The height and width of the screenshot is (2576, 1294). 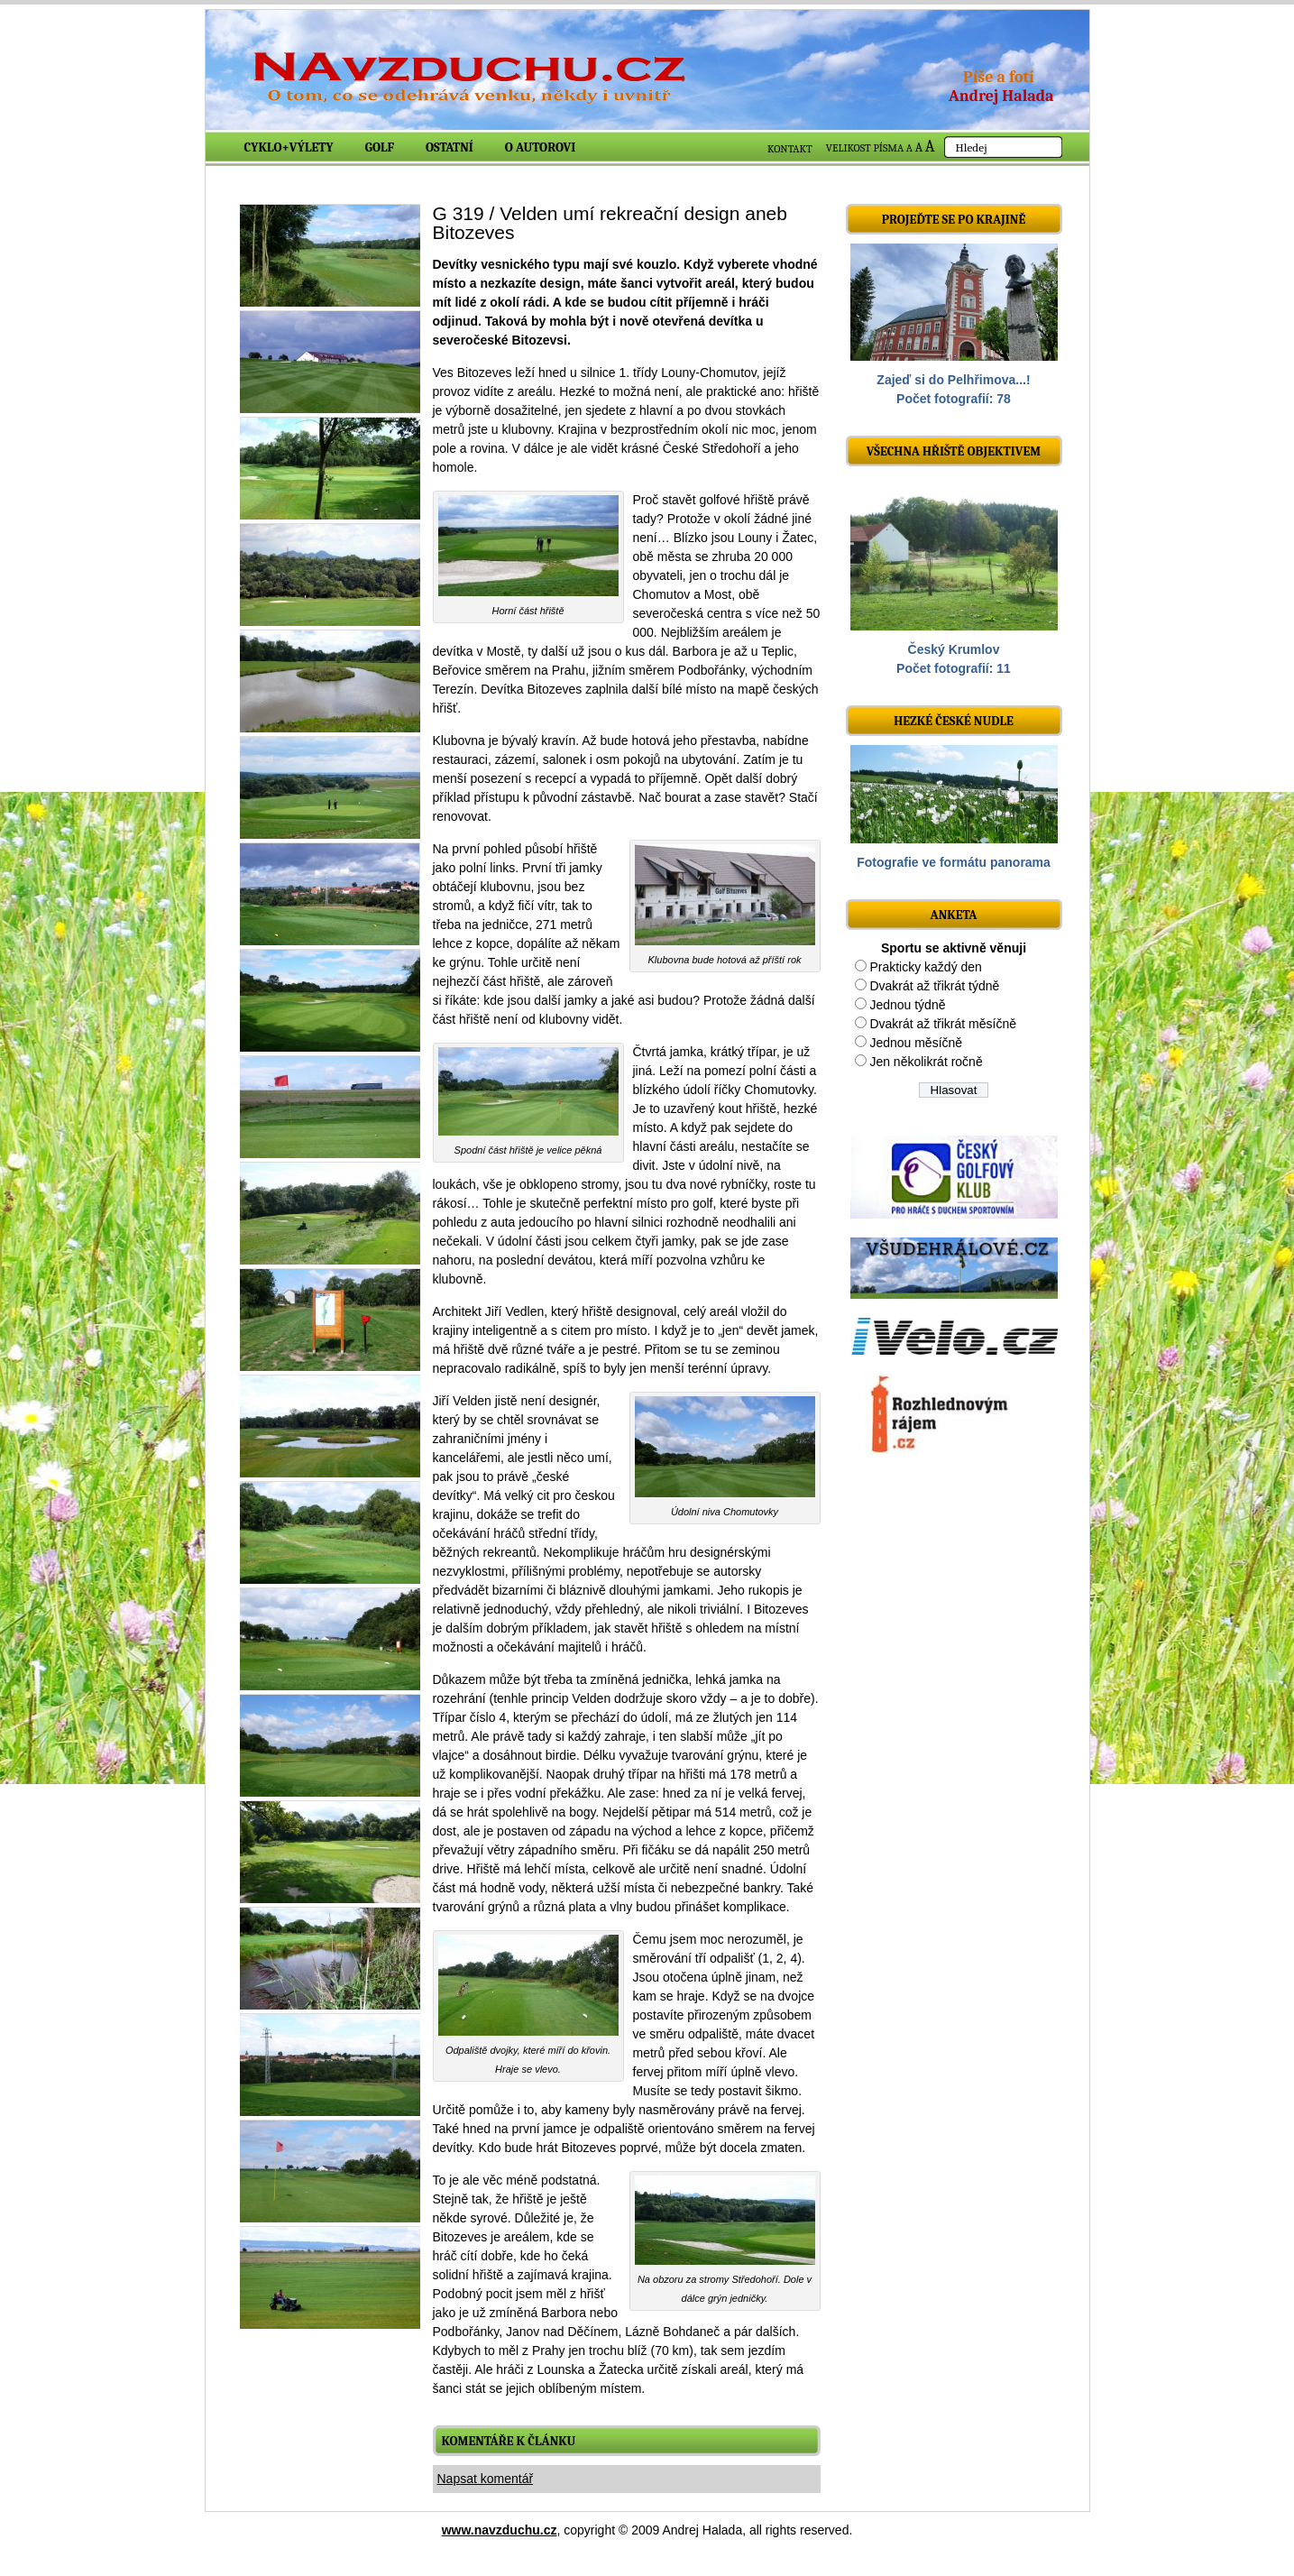 What do you see at coordinates (789, 149) in the screenshot?
I see `KONTAKT` at bounding box center [789, 149].